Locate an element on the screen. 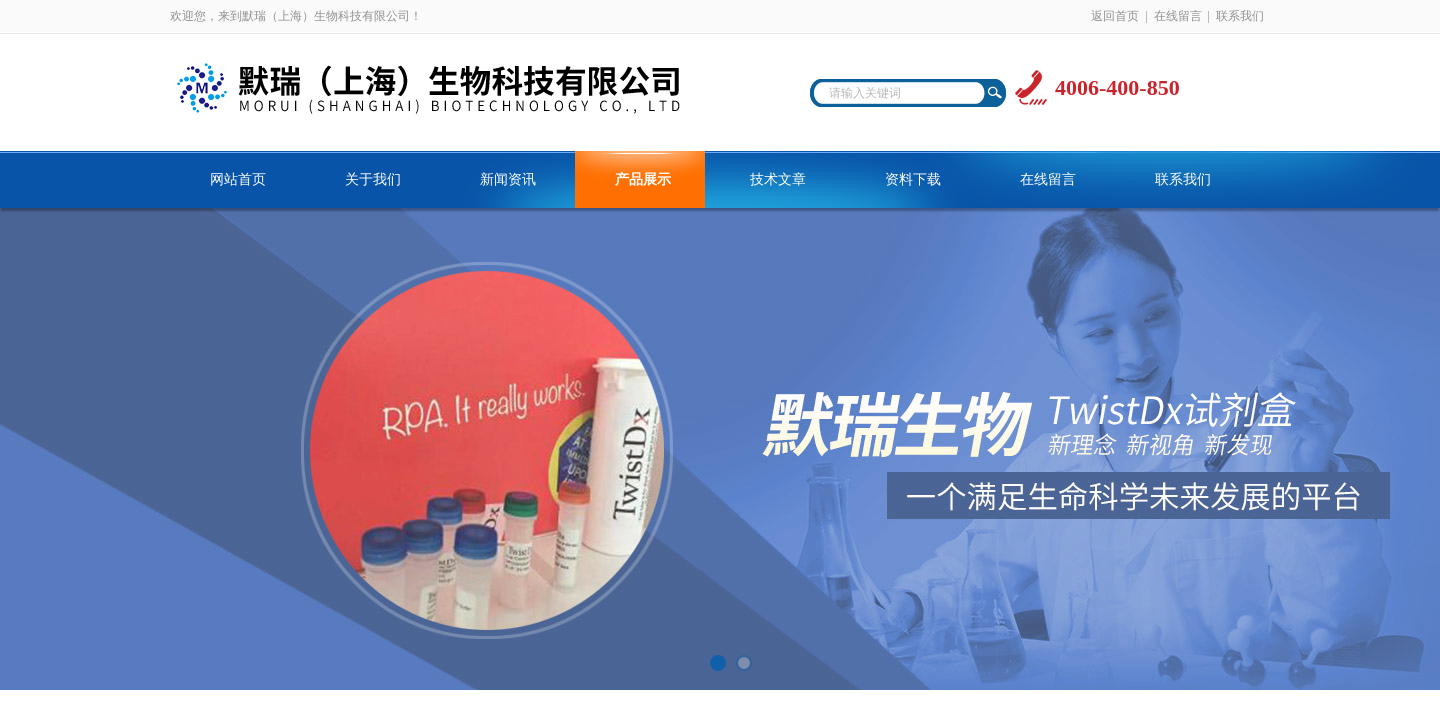  网站首页 is located at coordinates (238, 179).